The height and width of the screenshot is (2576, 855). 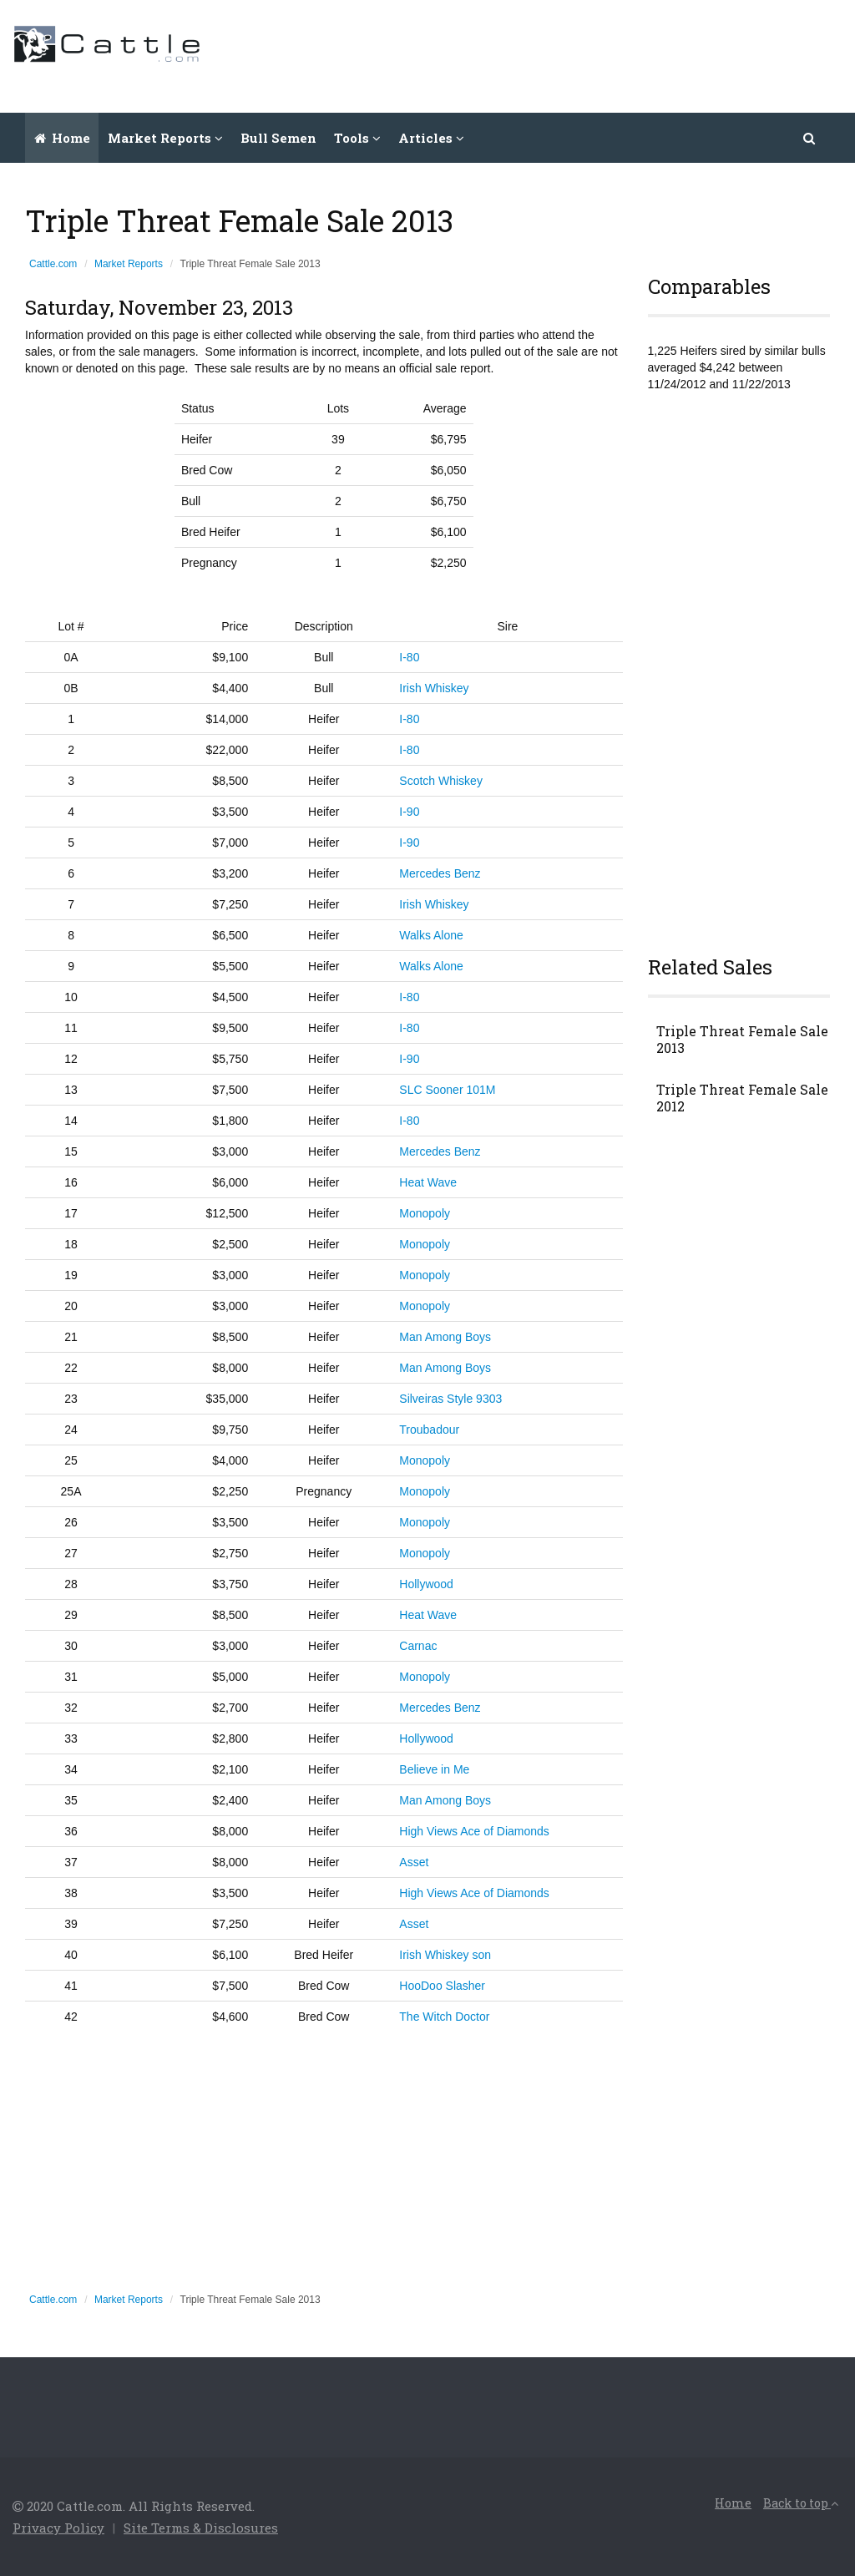 What do you see at coordinates (201, 2527) in the screenshot?
I see `Site Terms & Disclosures` at bounding box center [201, 2527].